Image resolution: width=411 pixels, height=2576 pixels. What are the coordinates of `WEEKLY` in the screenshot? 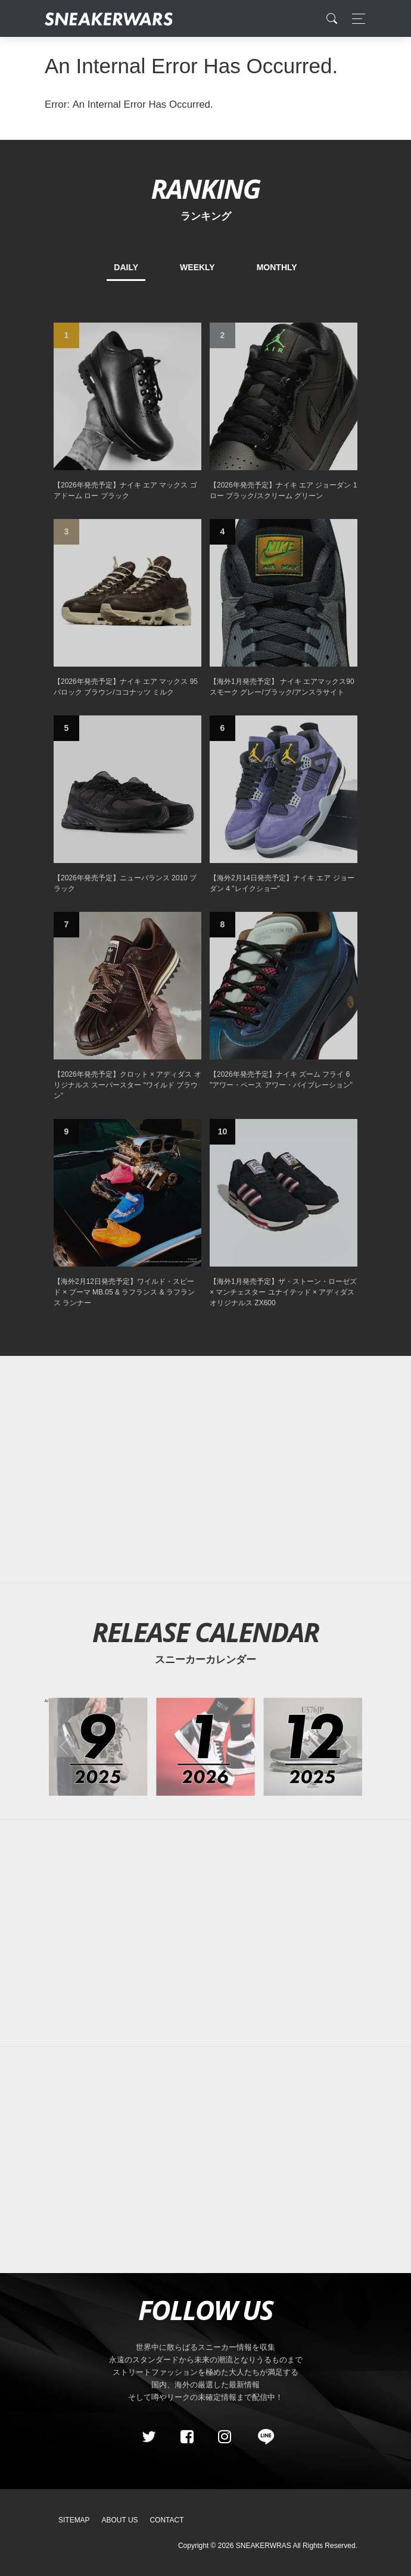 It's located at (197, 267).